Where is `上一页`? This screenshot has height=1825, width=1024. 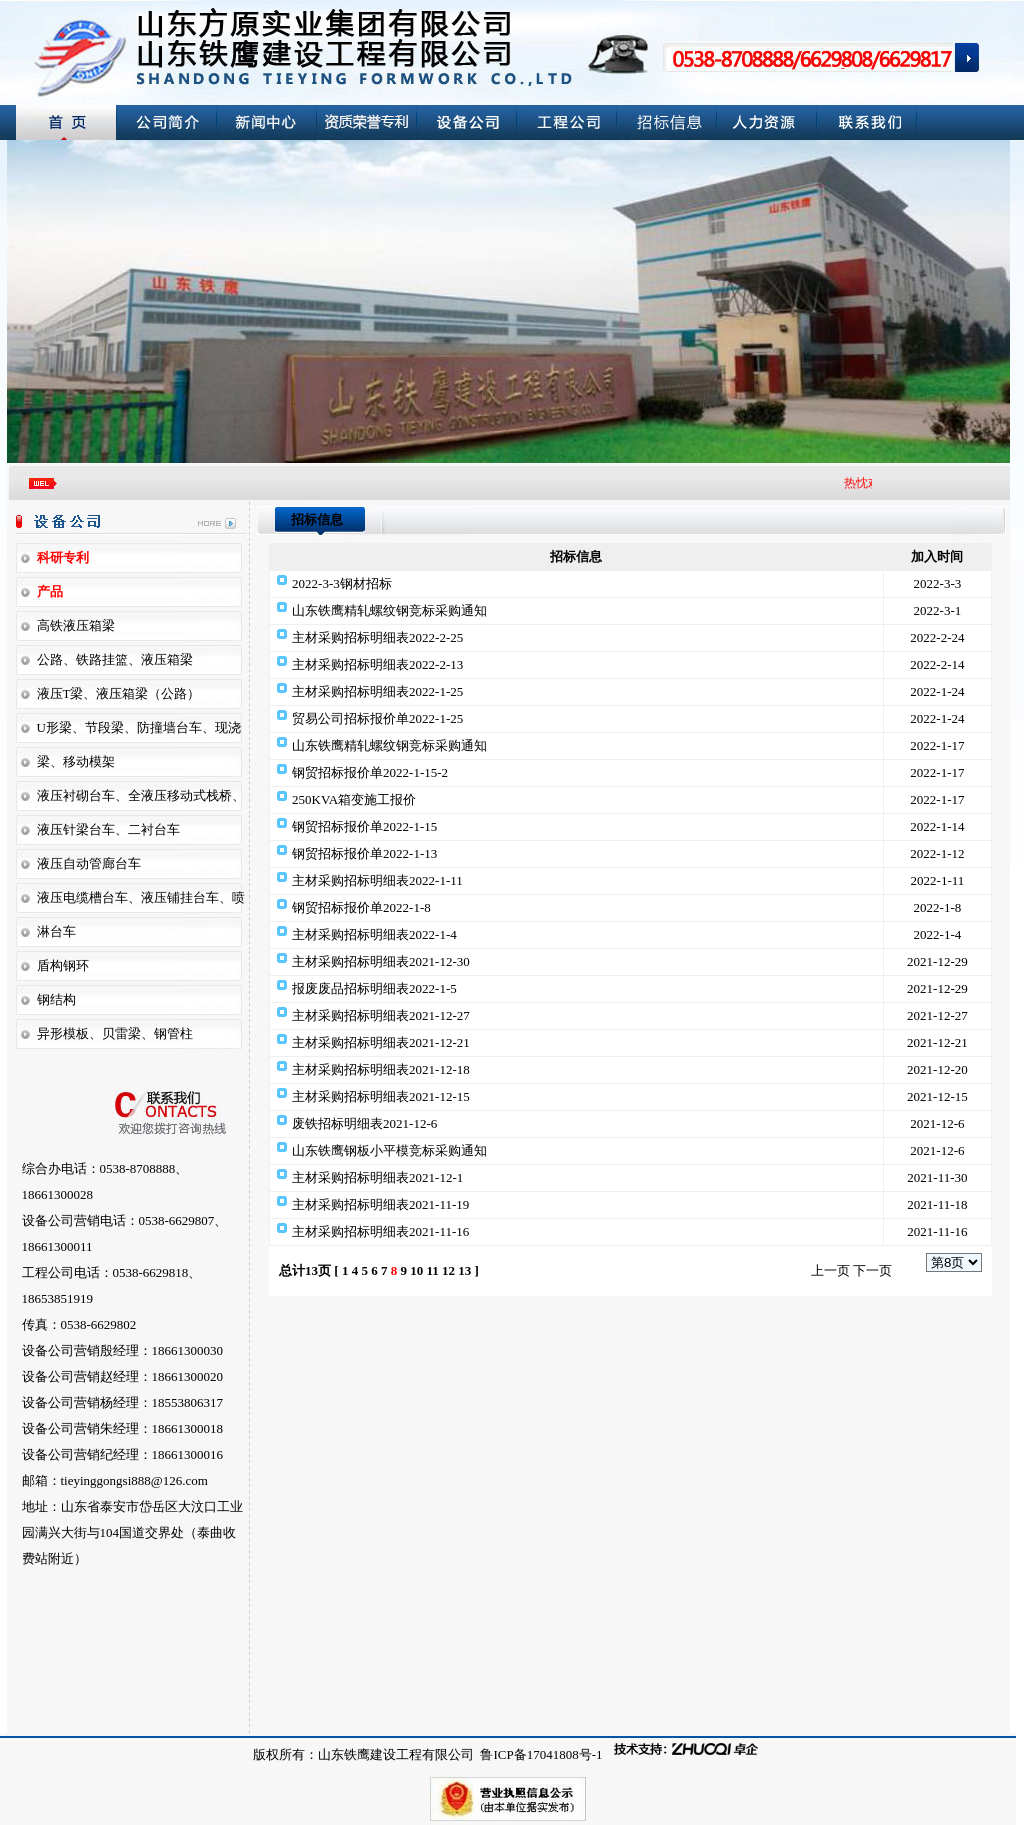
上一页 is located at coordinates (830, 1270).